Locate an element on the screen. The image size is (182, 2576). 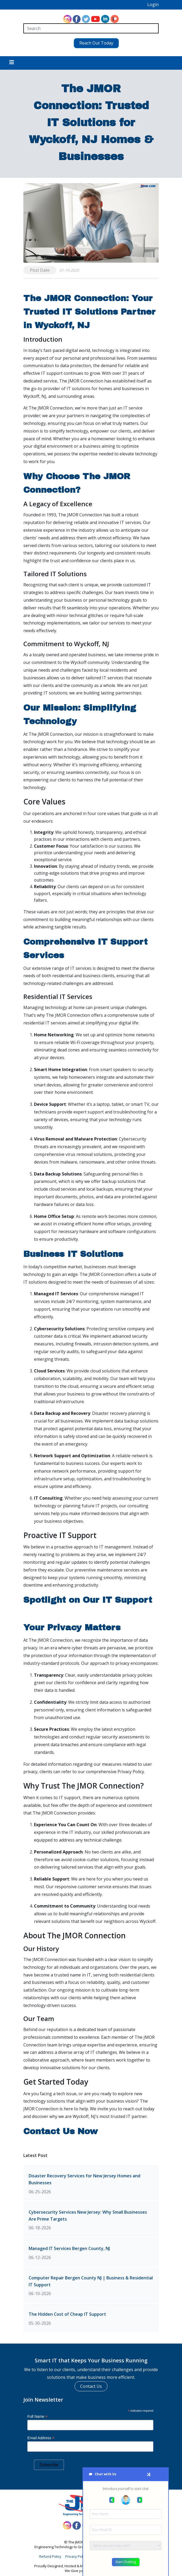
Refund Policy is located at coordinates (50, 2554).